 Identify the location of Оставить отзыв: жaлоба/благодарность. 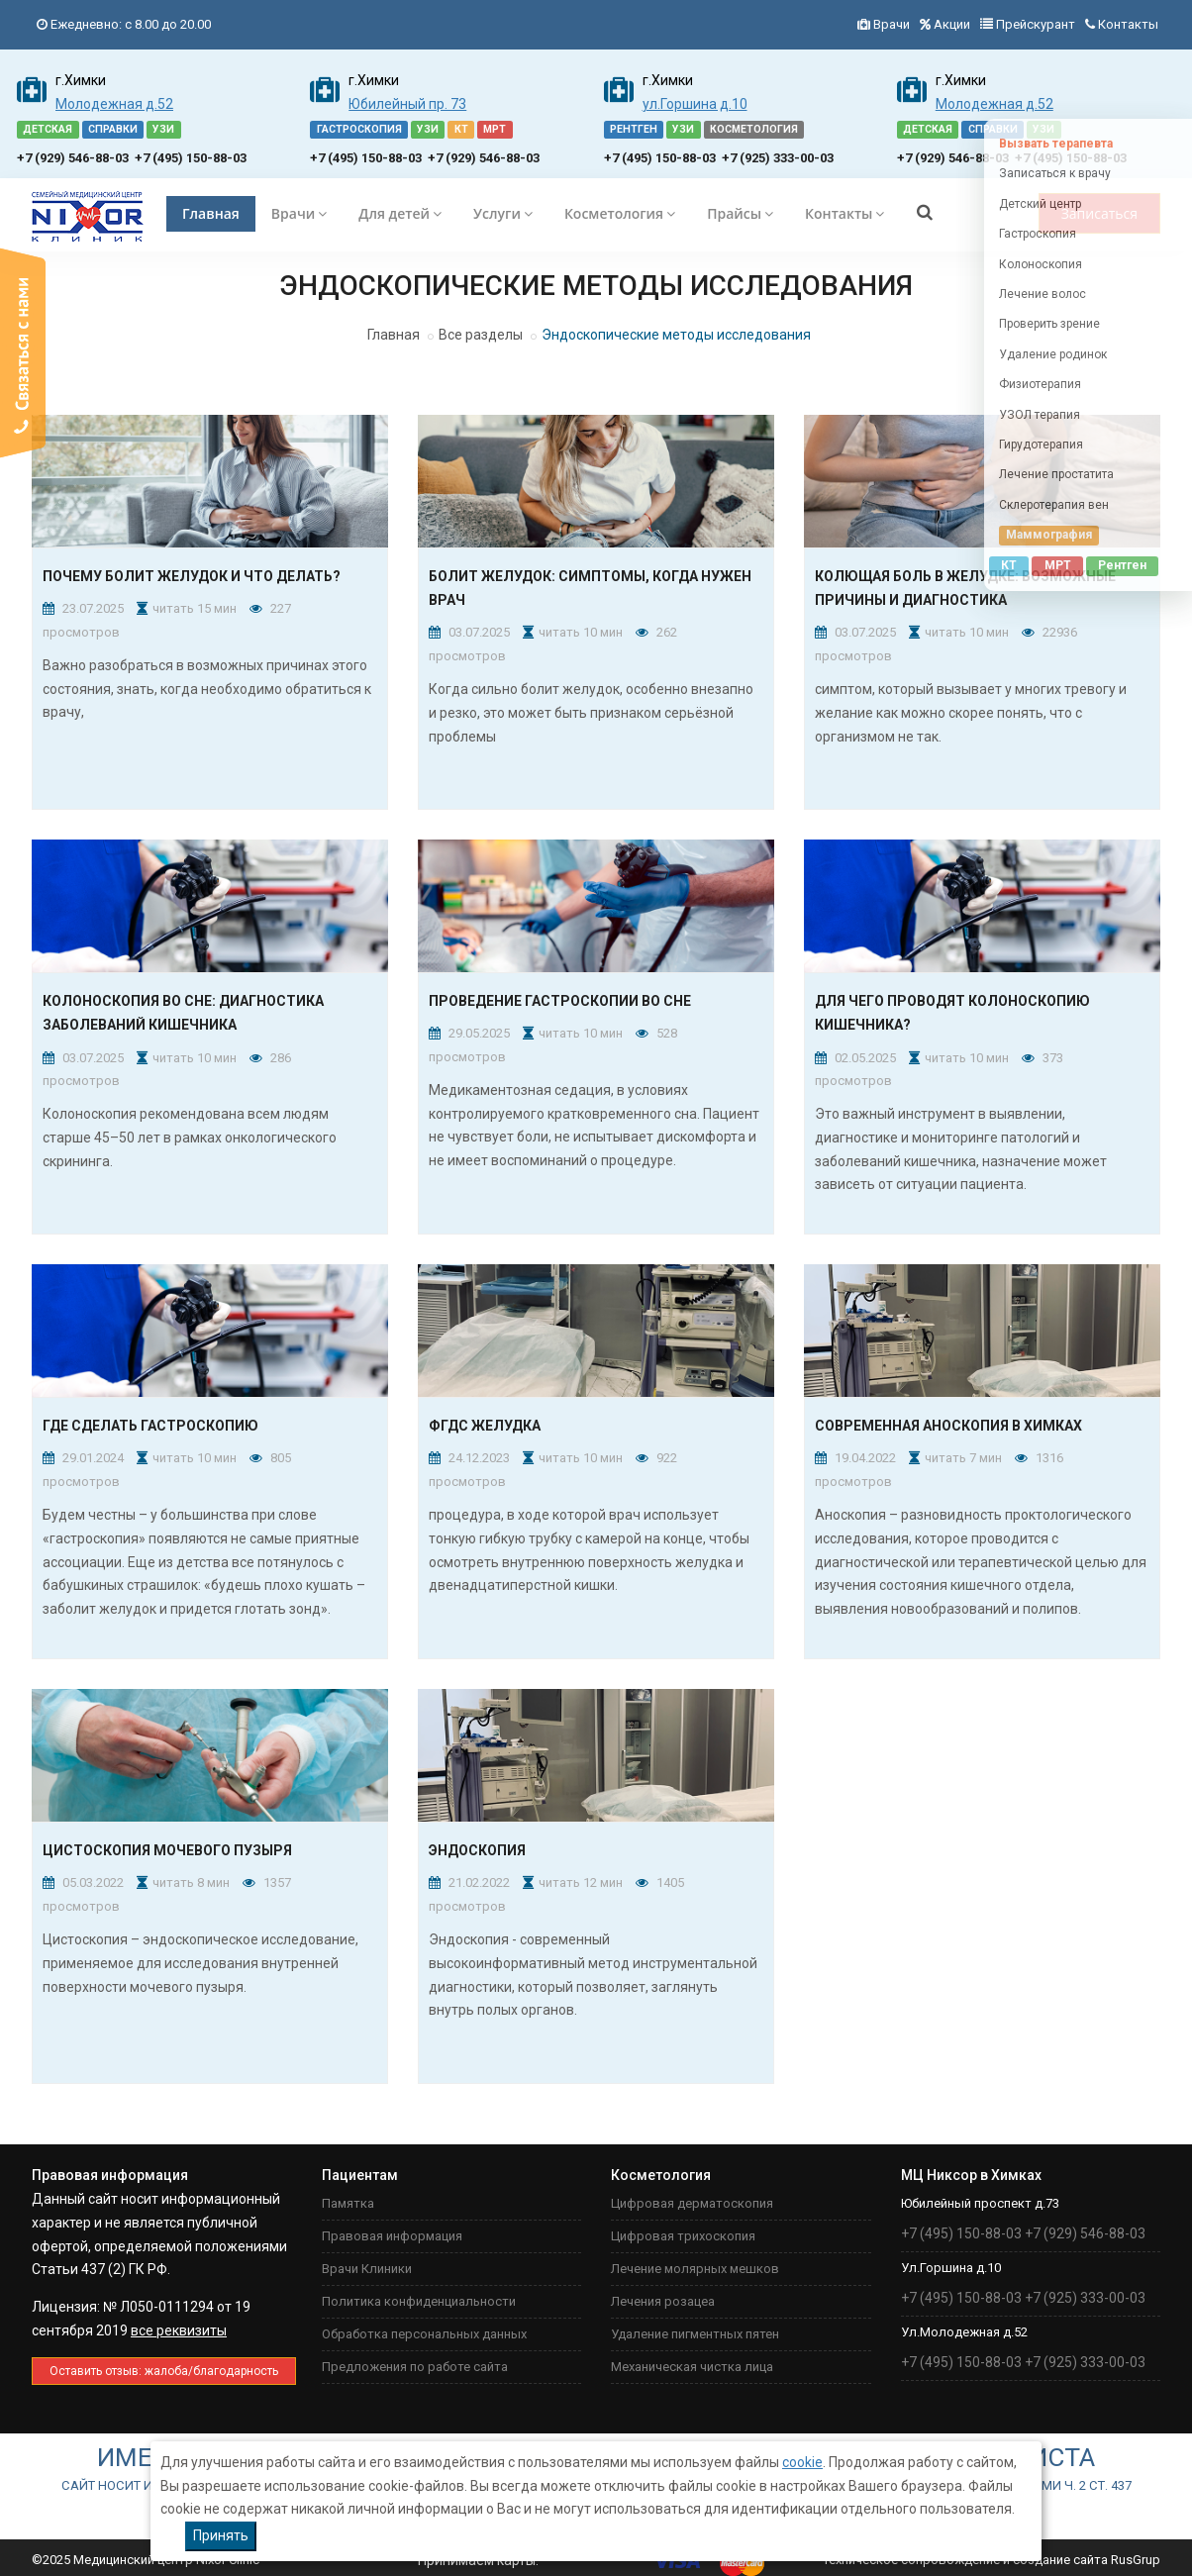
(164, 2371).